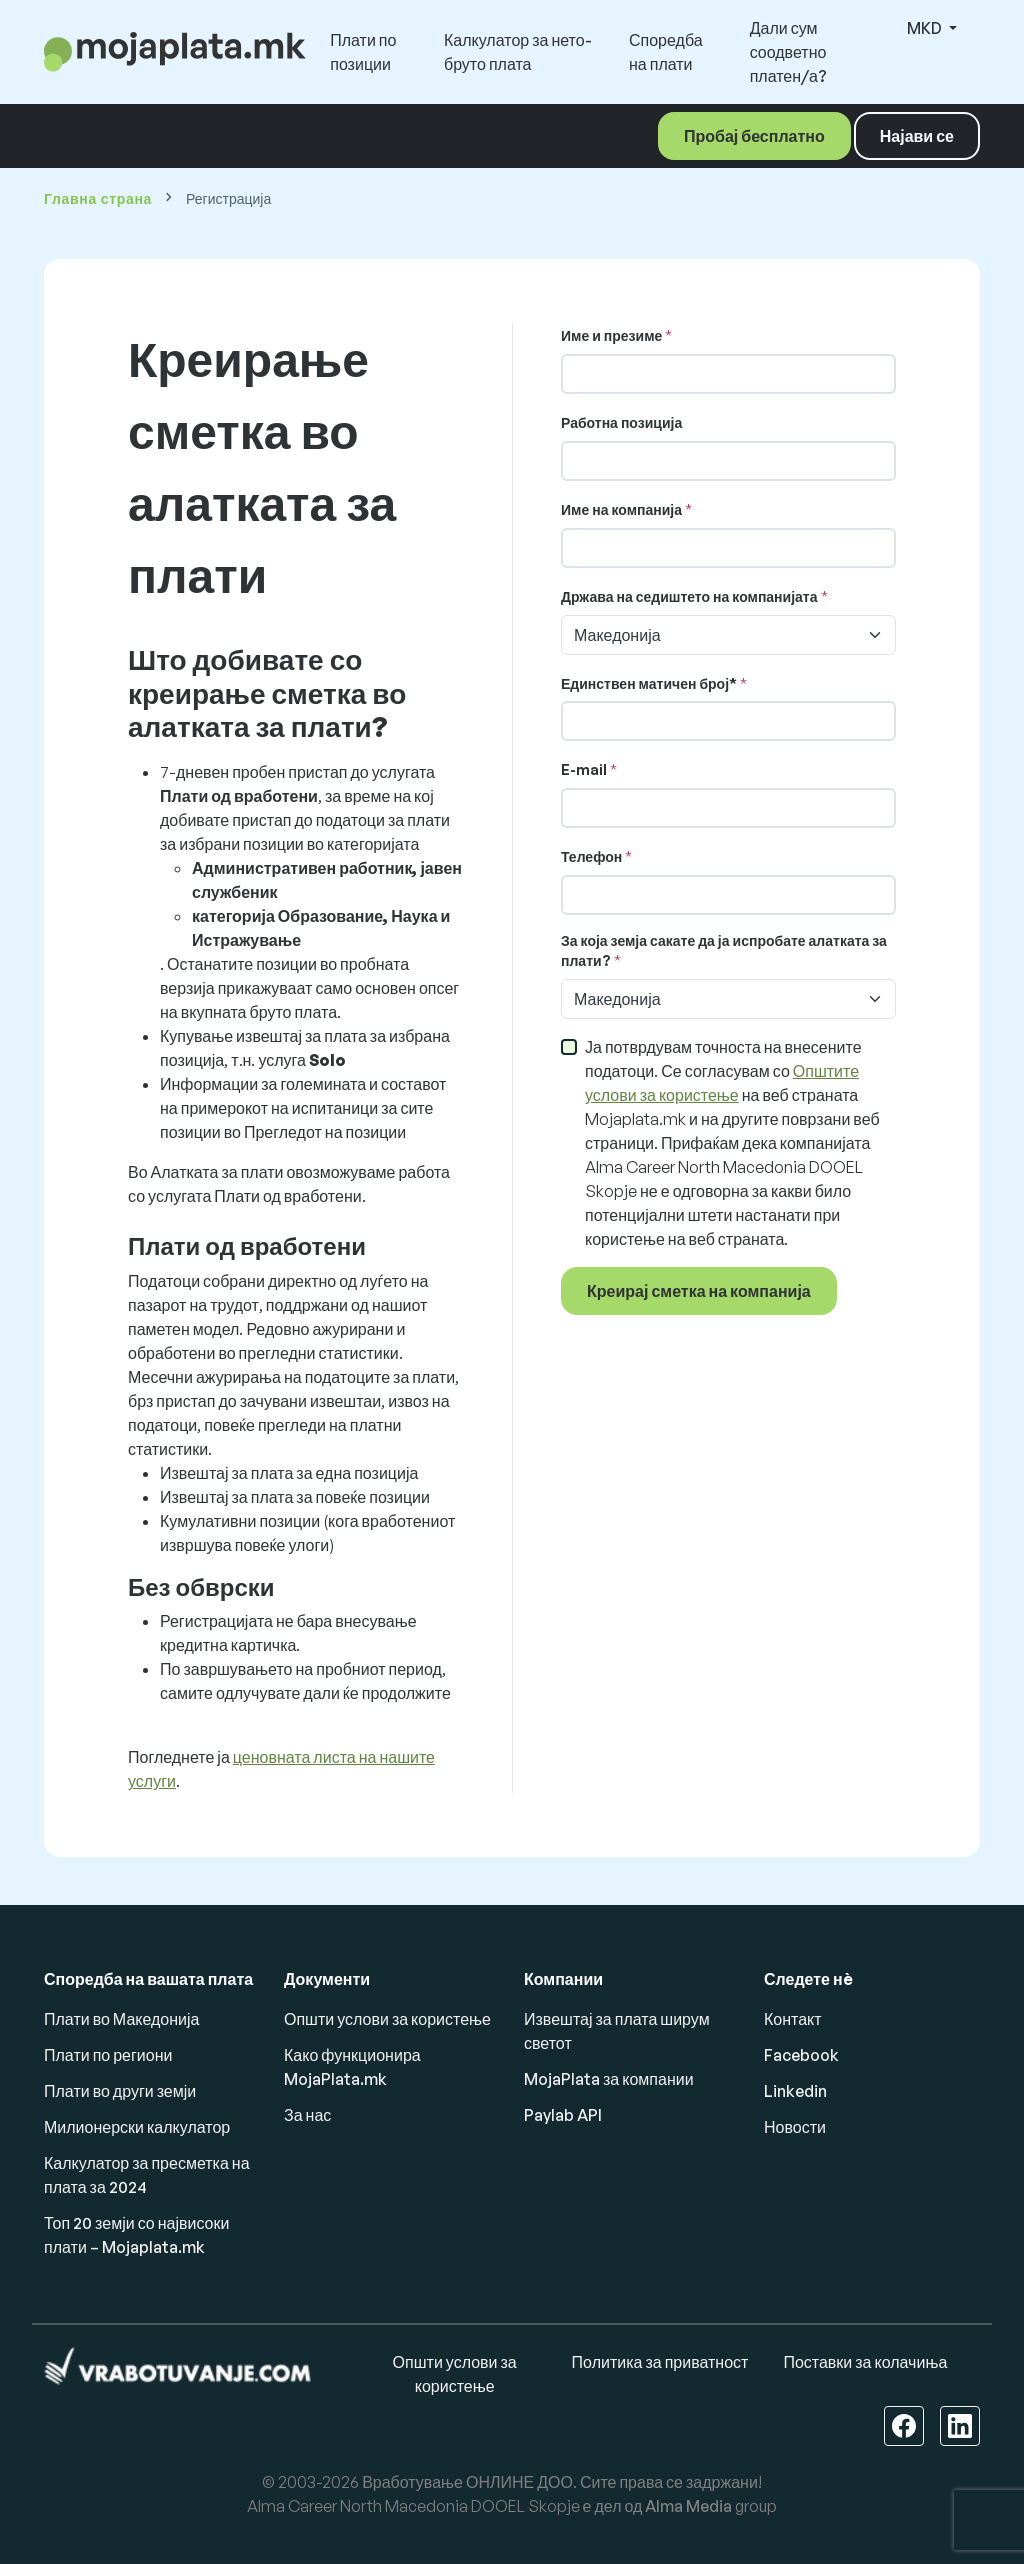  Describe the element at coordinates (591, 856) in the screenshot. I see `Телефон` at that location.